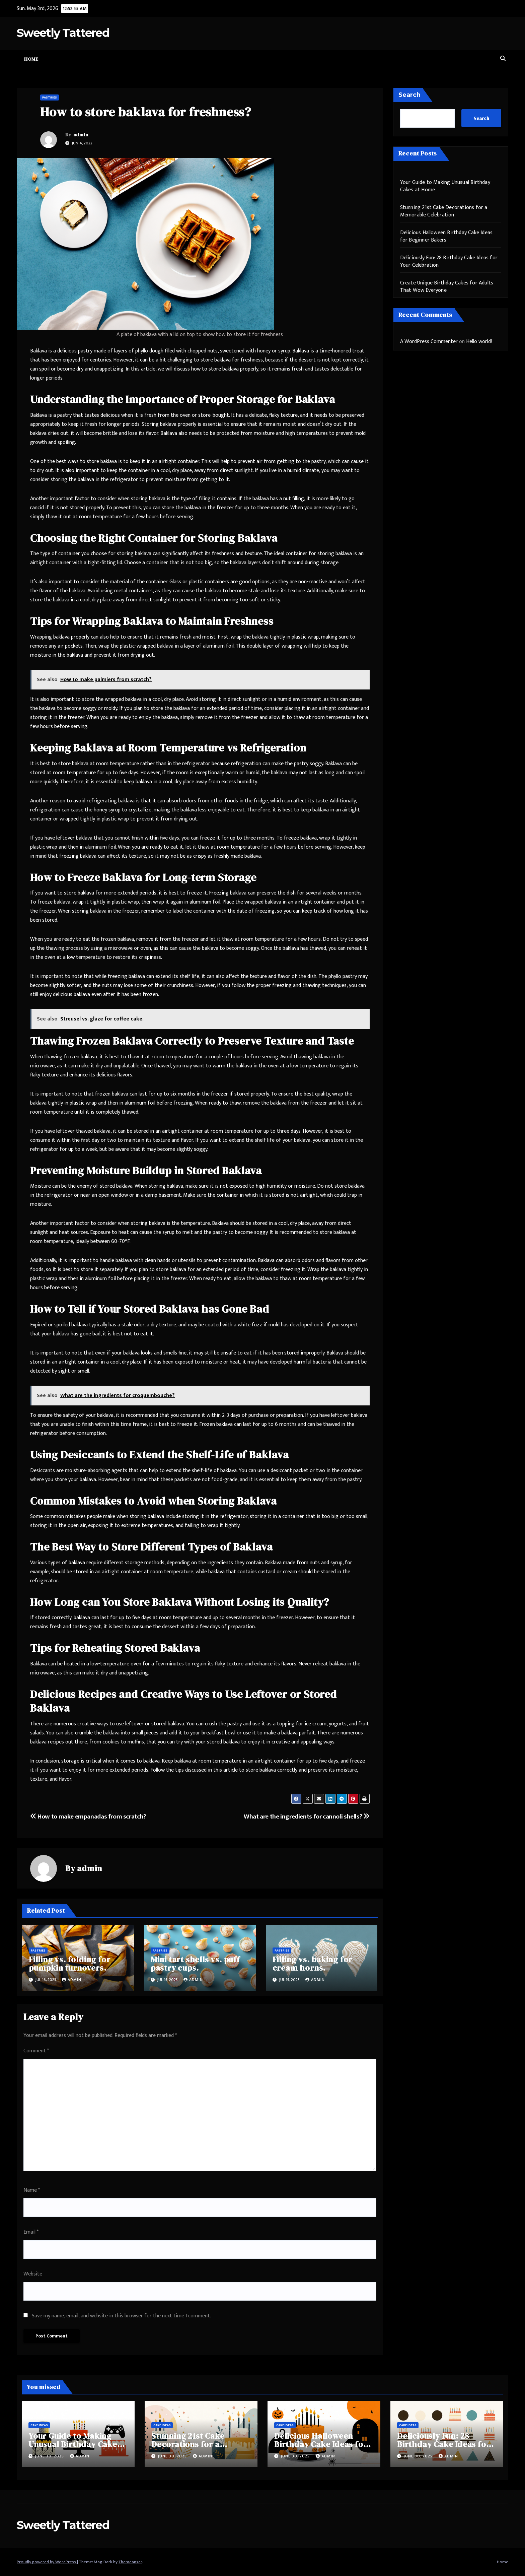  I want to click on Comment, so click(36, 2050).